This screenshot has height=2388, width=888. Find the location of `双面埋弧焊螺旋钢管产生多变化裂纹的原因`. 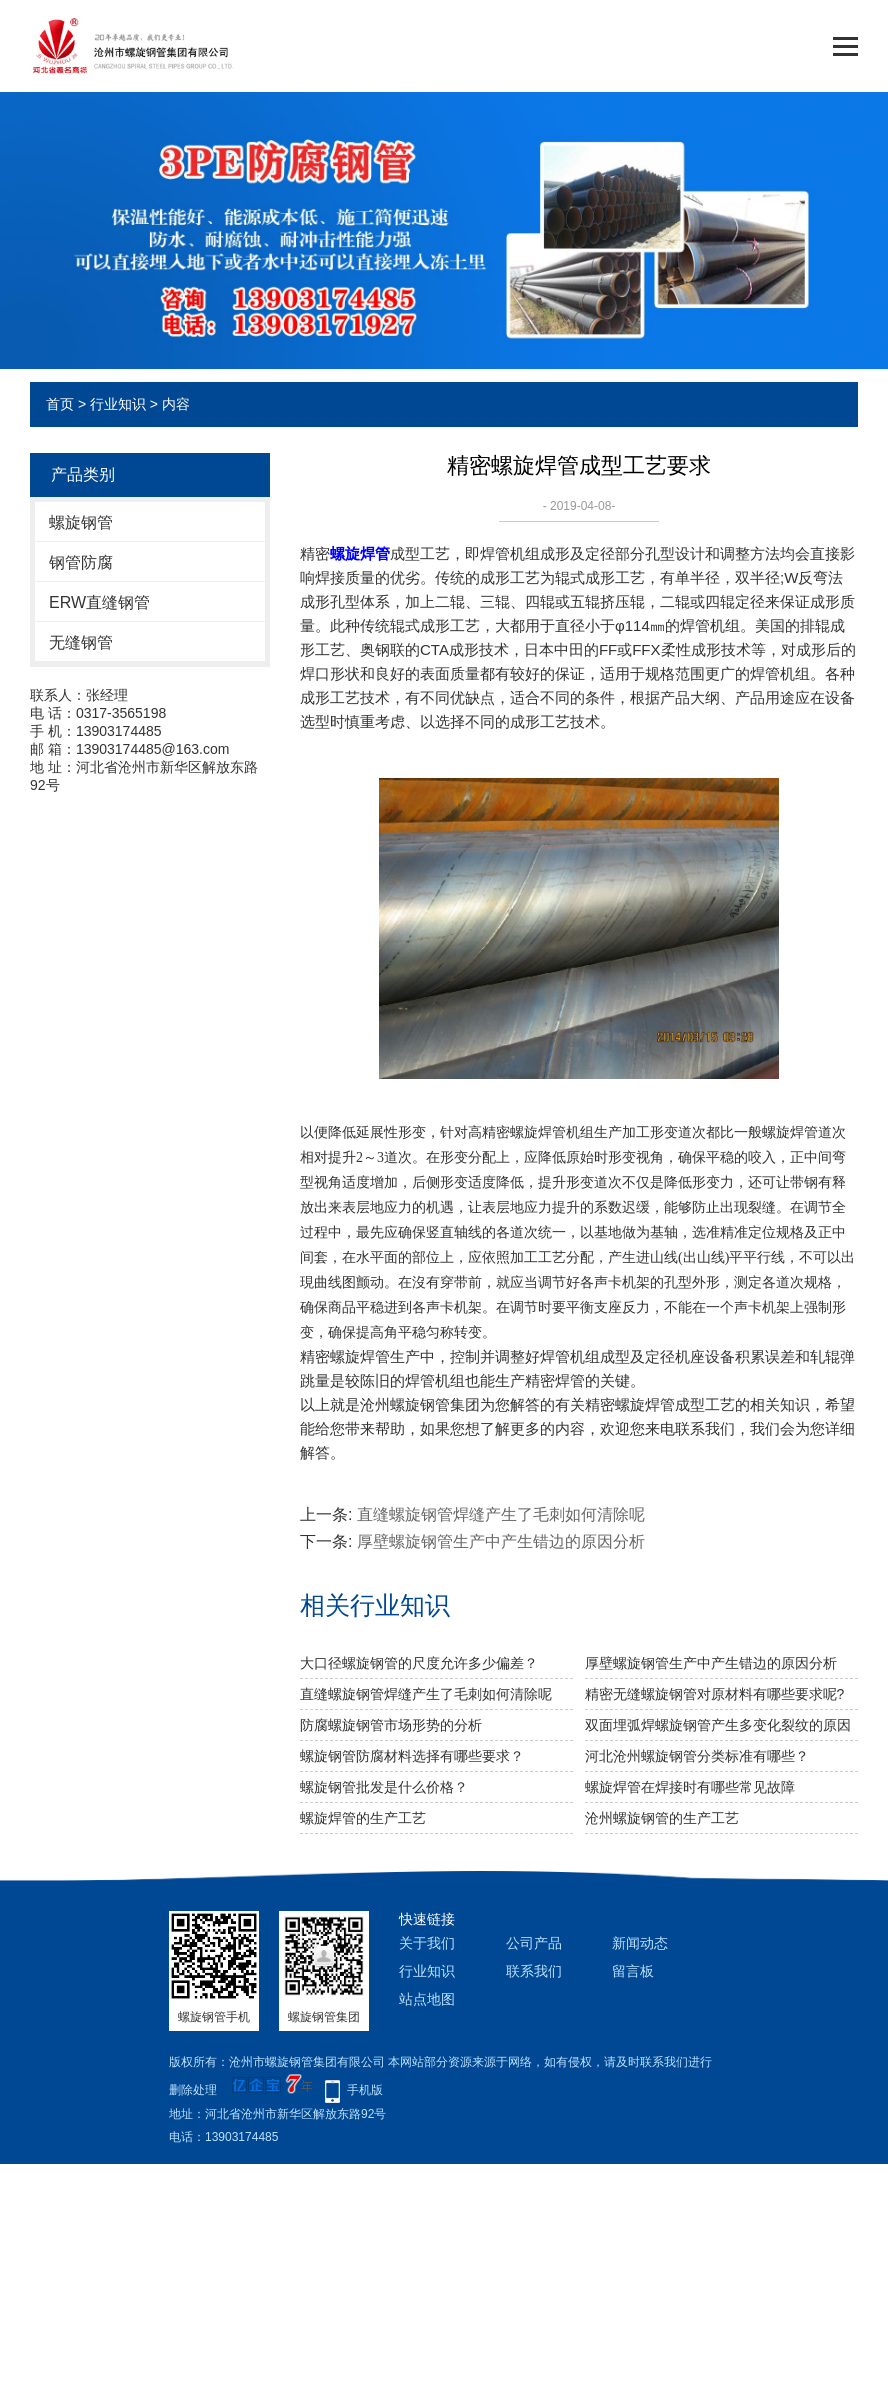

双面埋弧焊螺旋钢管产生多变化裂纹的原因 is located at coordinates (718, 1725).